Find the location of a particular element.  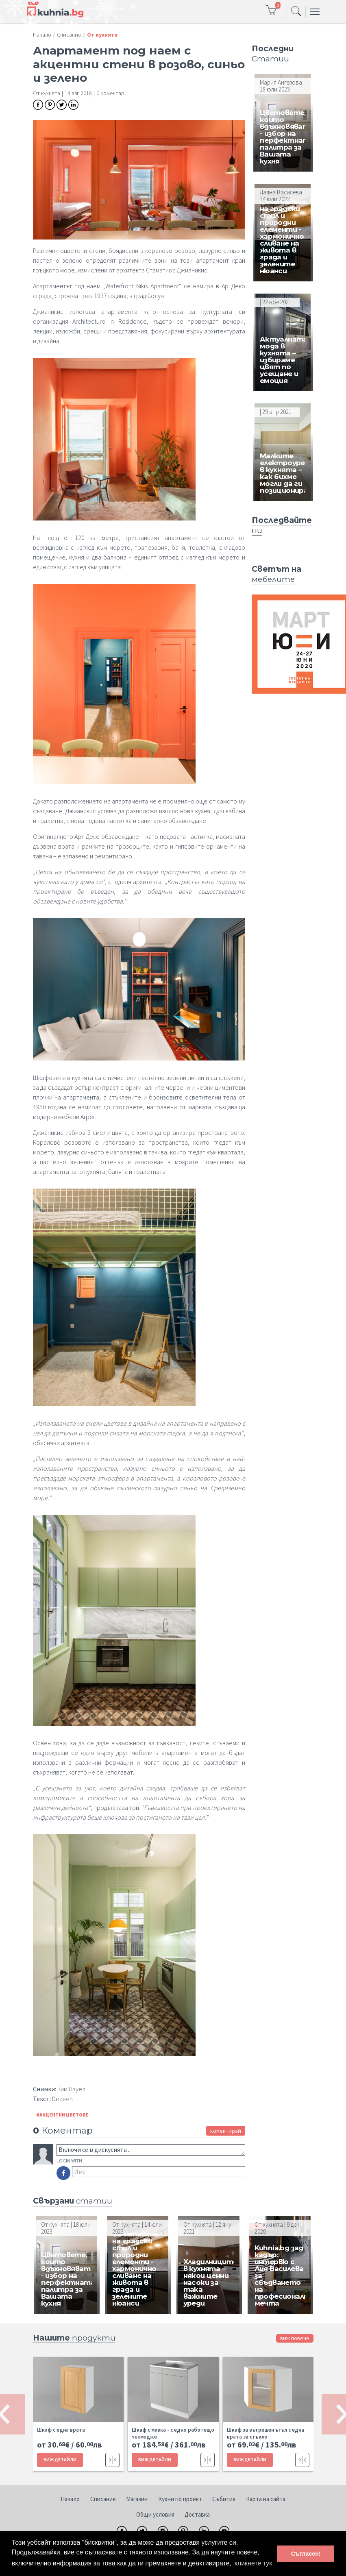

Хладилниците в кухнята – някои ценни насоки за така важните уреди is located at coordinates (210, 2282).